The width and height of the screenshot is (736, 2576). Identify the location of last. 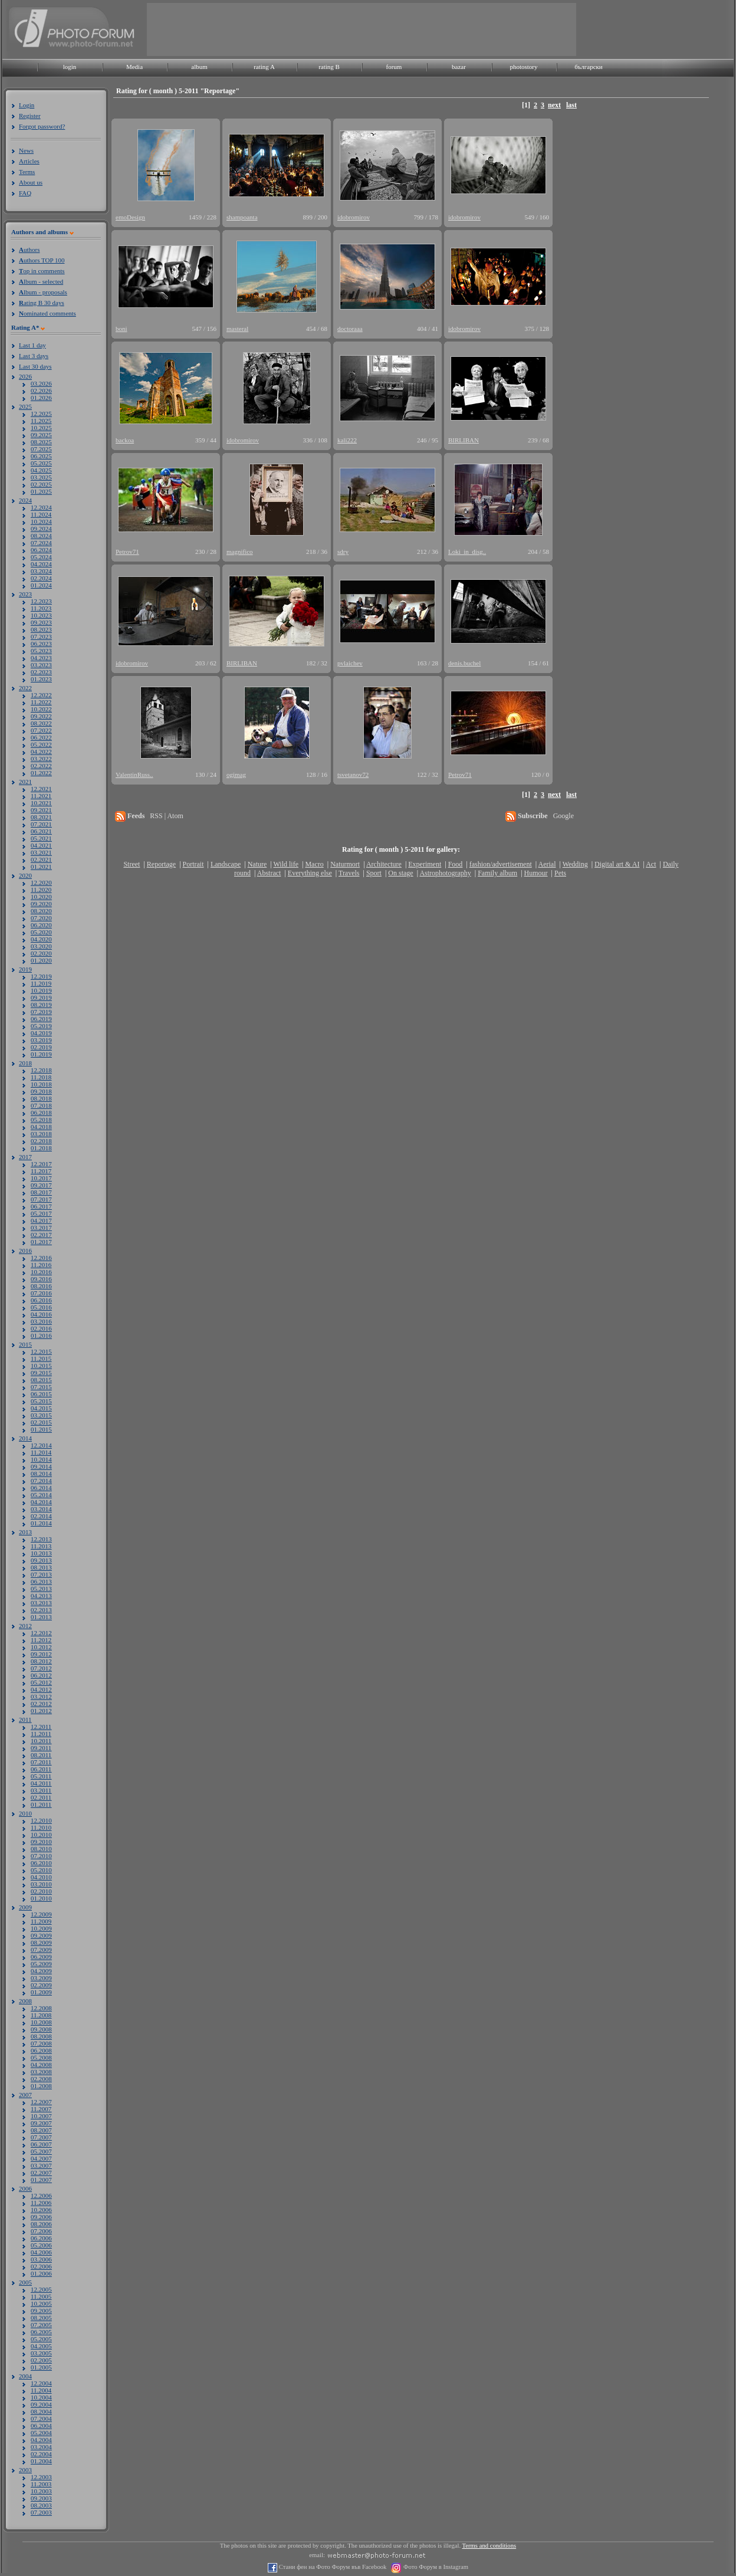
(571, 105).